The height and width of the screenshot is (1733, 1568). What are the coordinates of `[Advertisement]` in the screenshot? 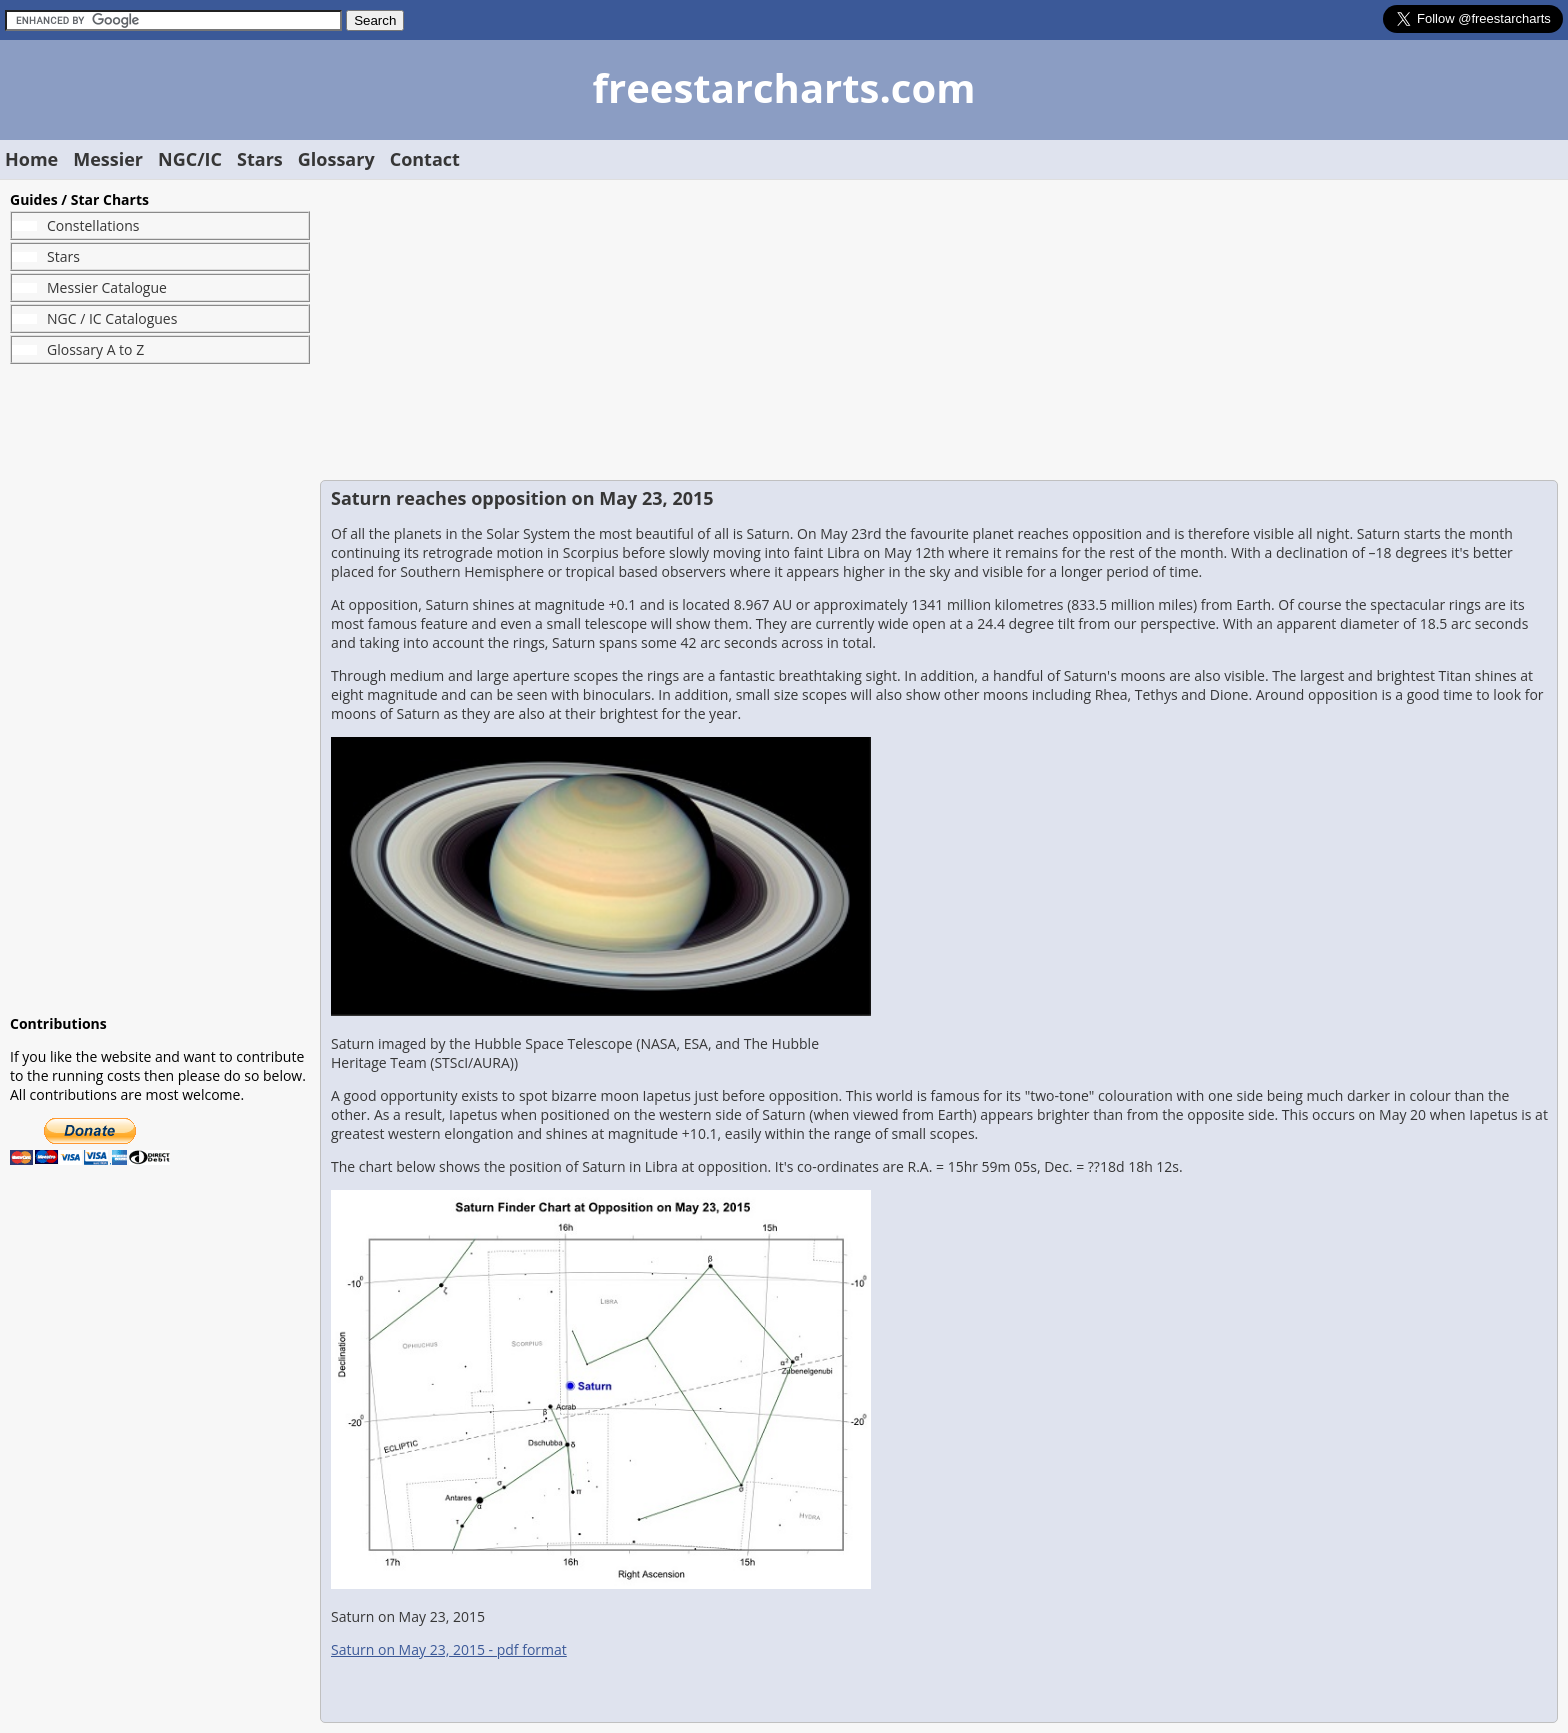 It's located at (160, 689).